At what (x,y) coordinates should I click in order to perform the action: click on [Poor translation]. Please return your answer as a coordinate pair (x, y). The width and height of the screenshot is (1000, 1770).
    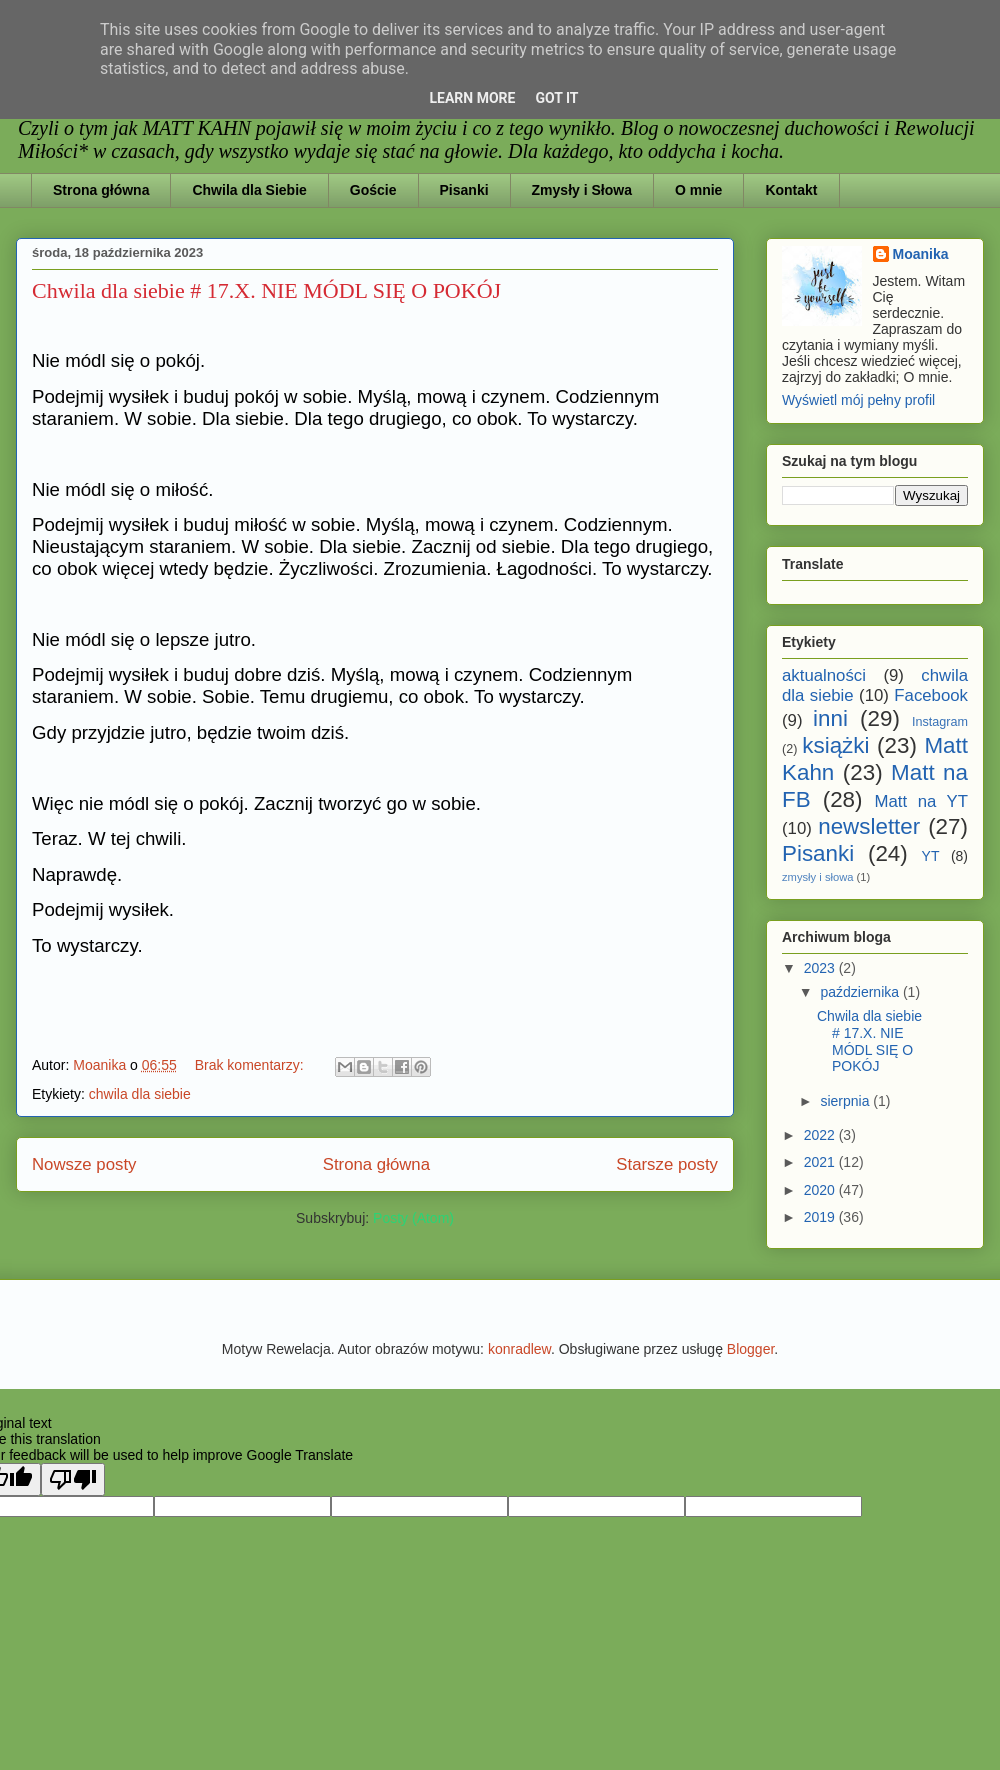
    Looking at the image, I should click on (73, 1479).